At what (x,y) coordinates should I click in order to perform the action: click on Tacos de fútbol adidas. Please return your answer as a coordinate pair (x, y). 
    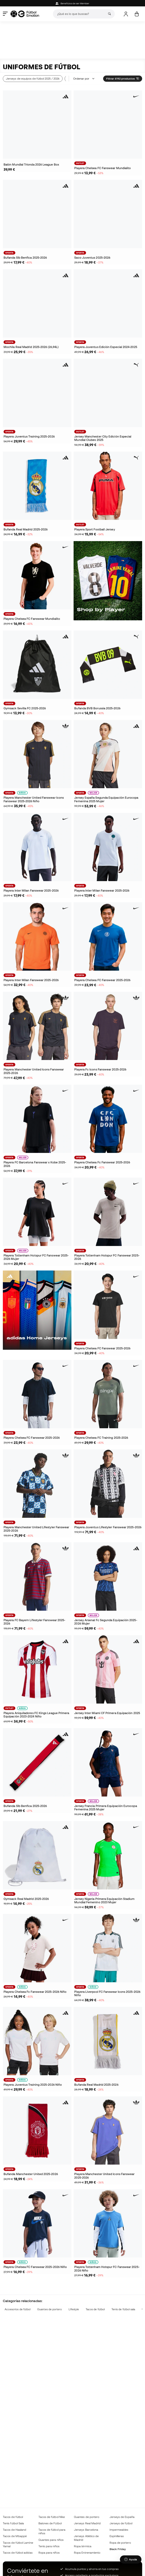
    Looking at the image, I should click on (18, 2552).